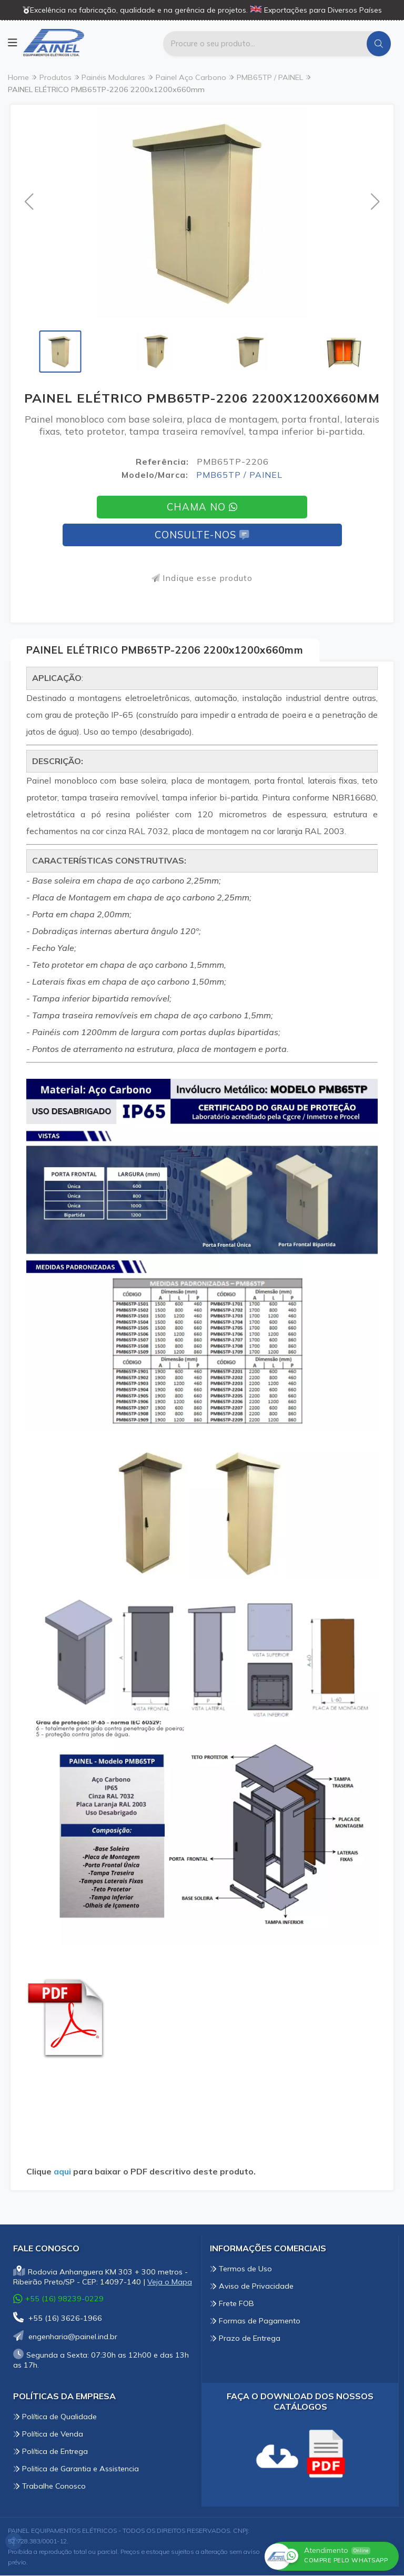 The image size is (404, 2576). Describe the element at coordinates (241, 2269) in the screenshot. I see `Termos de Uso` at that location.